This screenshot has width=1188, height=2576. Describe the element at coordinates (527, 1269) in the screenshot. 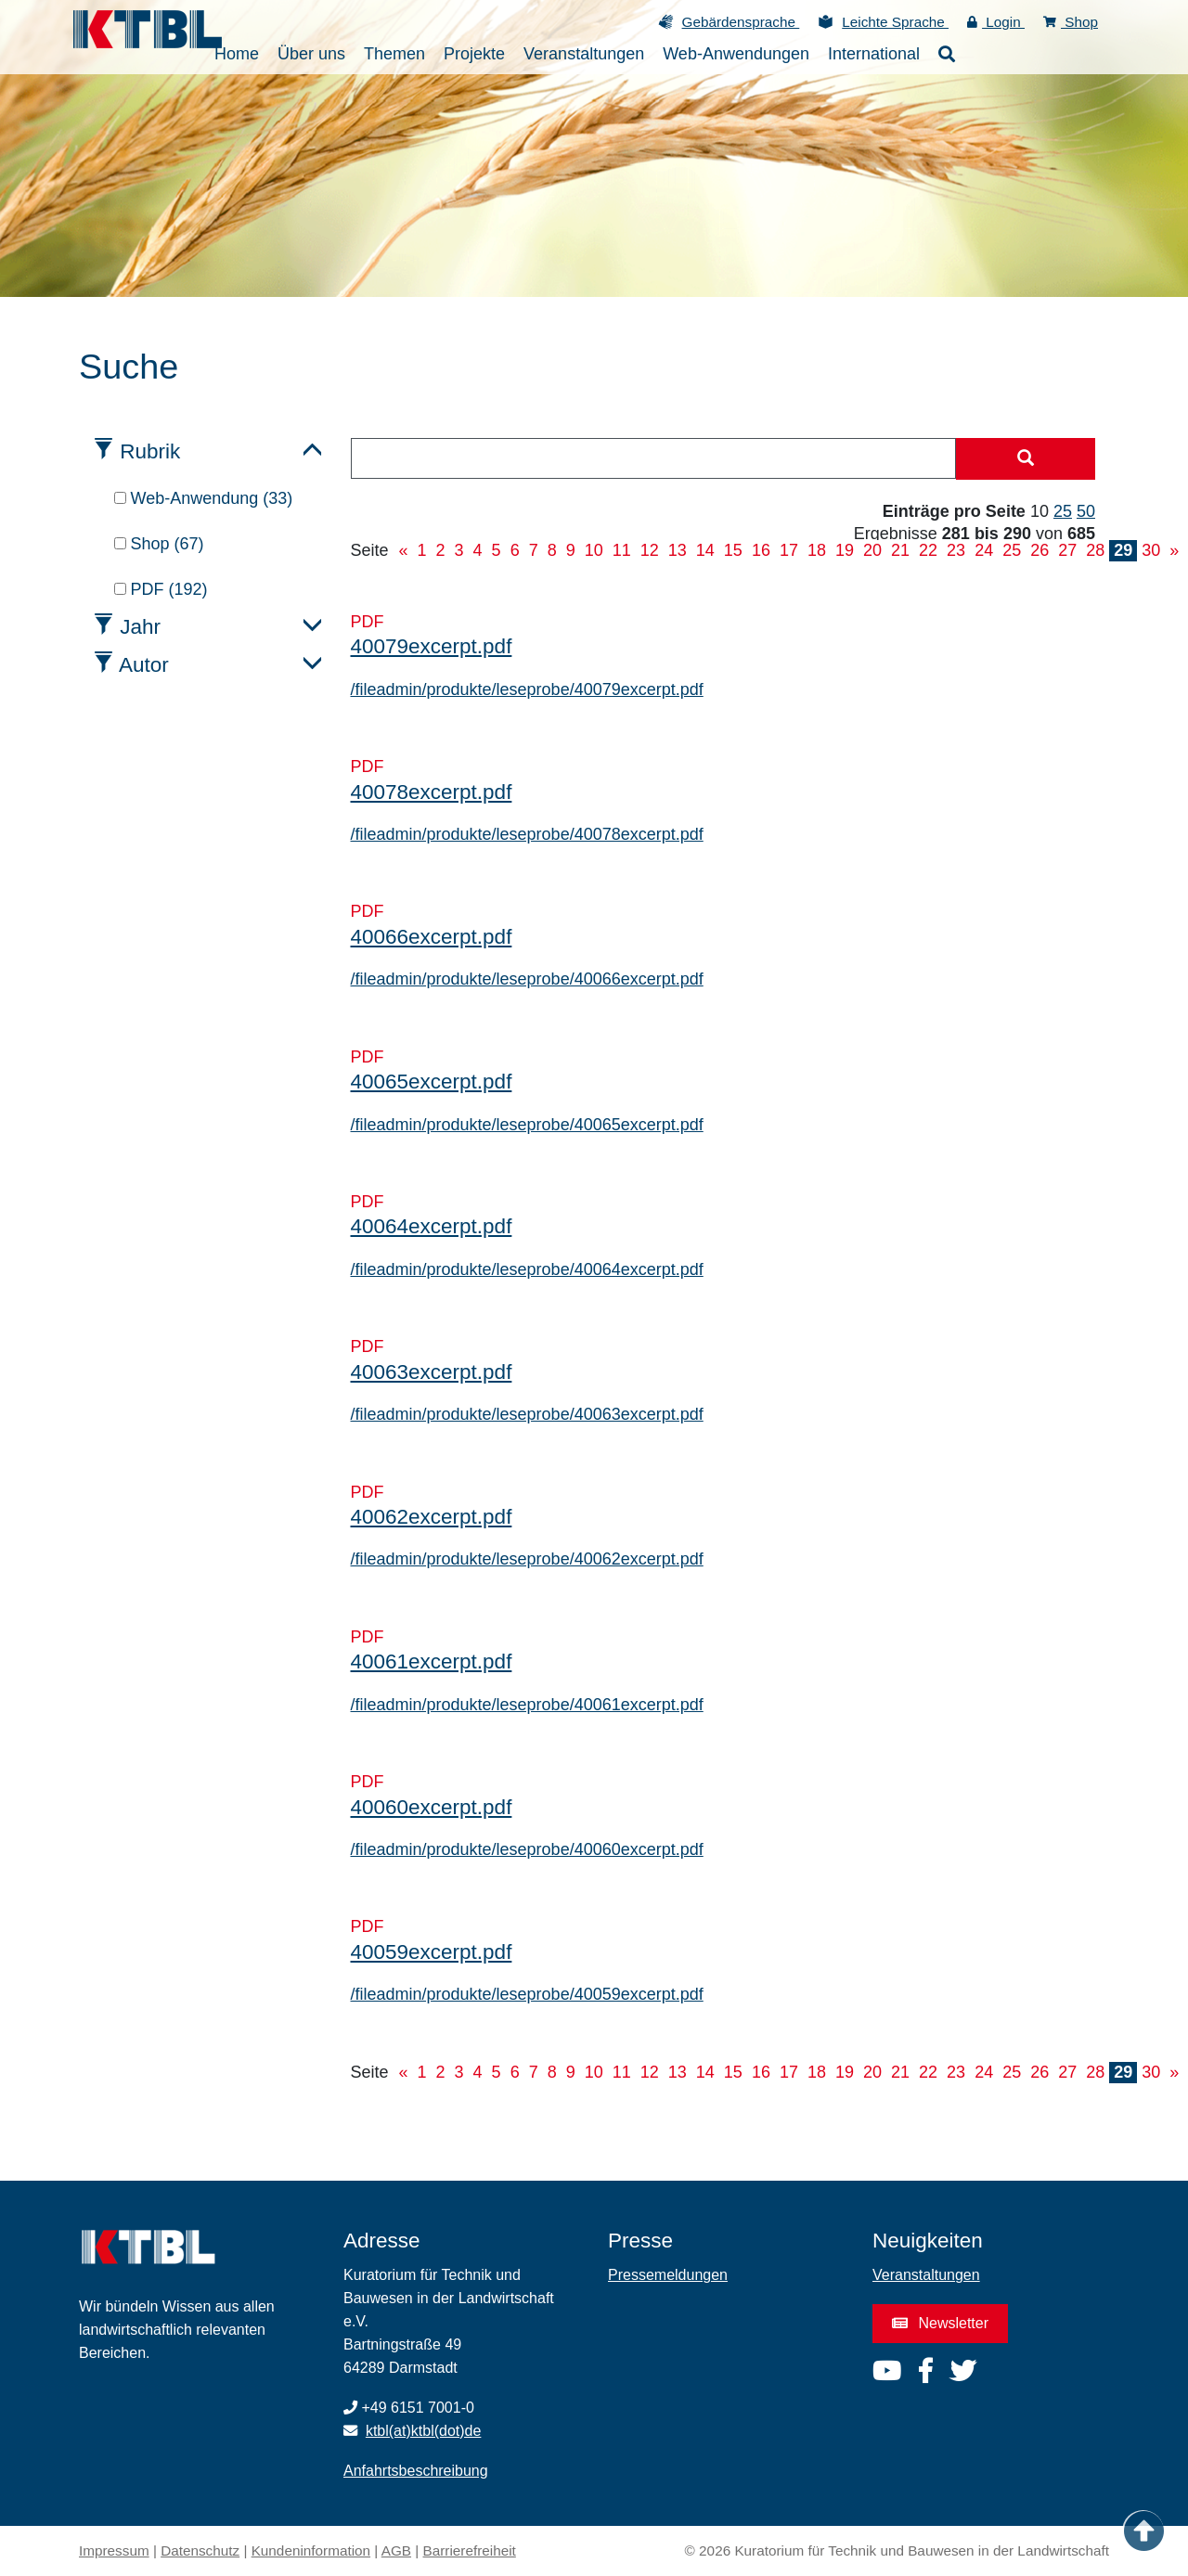

I see `/fileadmin/produkte/leseprobe/40064excerpt.pdf` at that location.